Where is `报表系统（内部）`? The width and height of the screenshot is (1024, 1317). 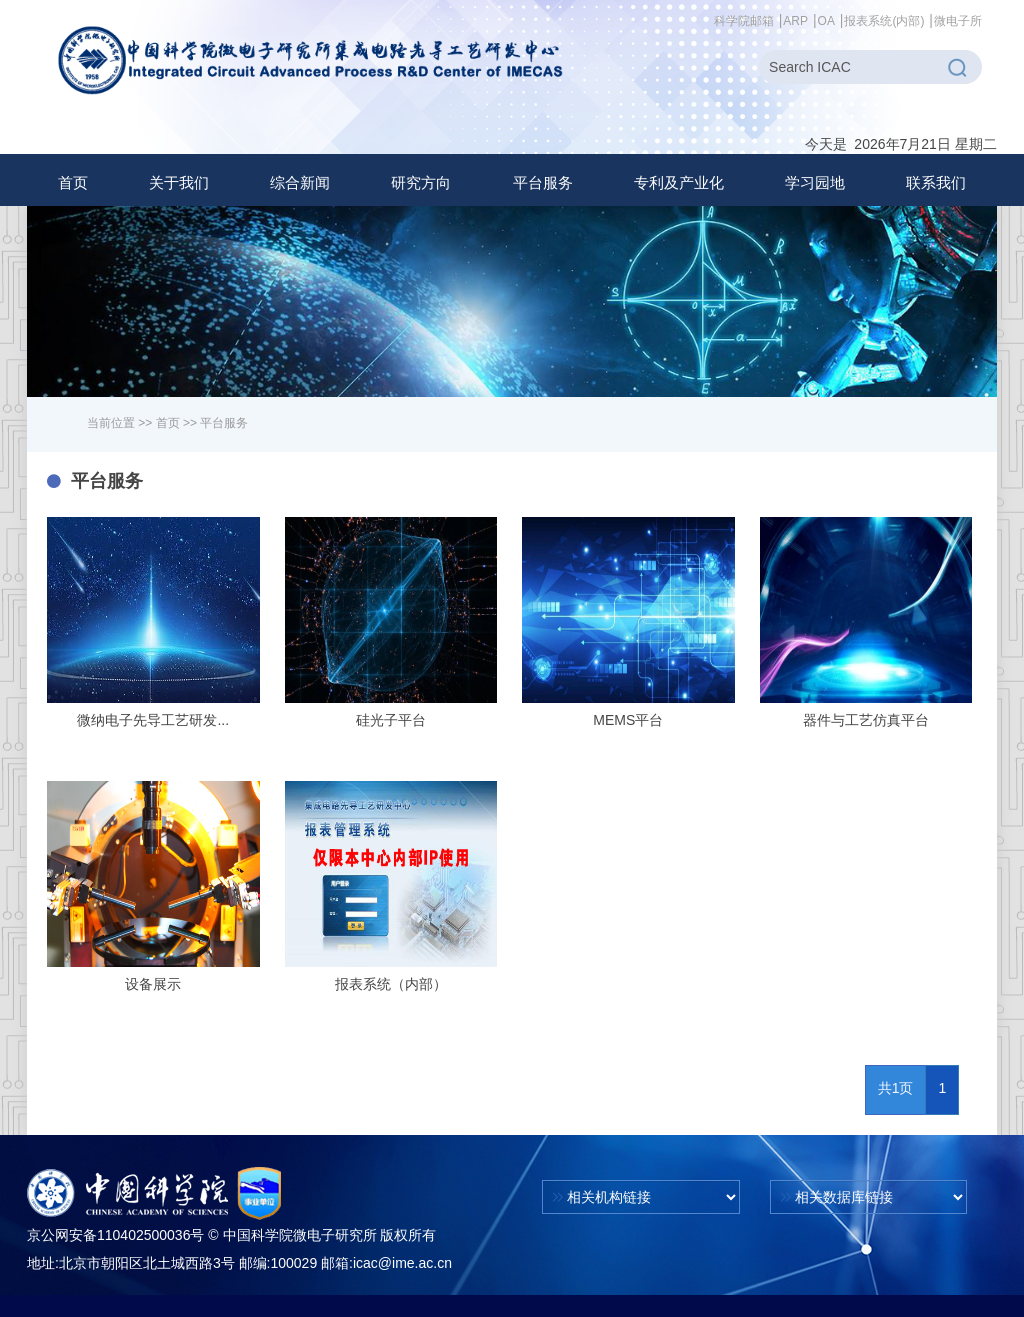
报表系统（内部） is located at coordinates (391, 984).